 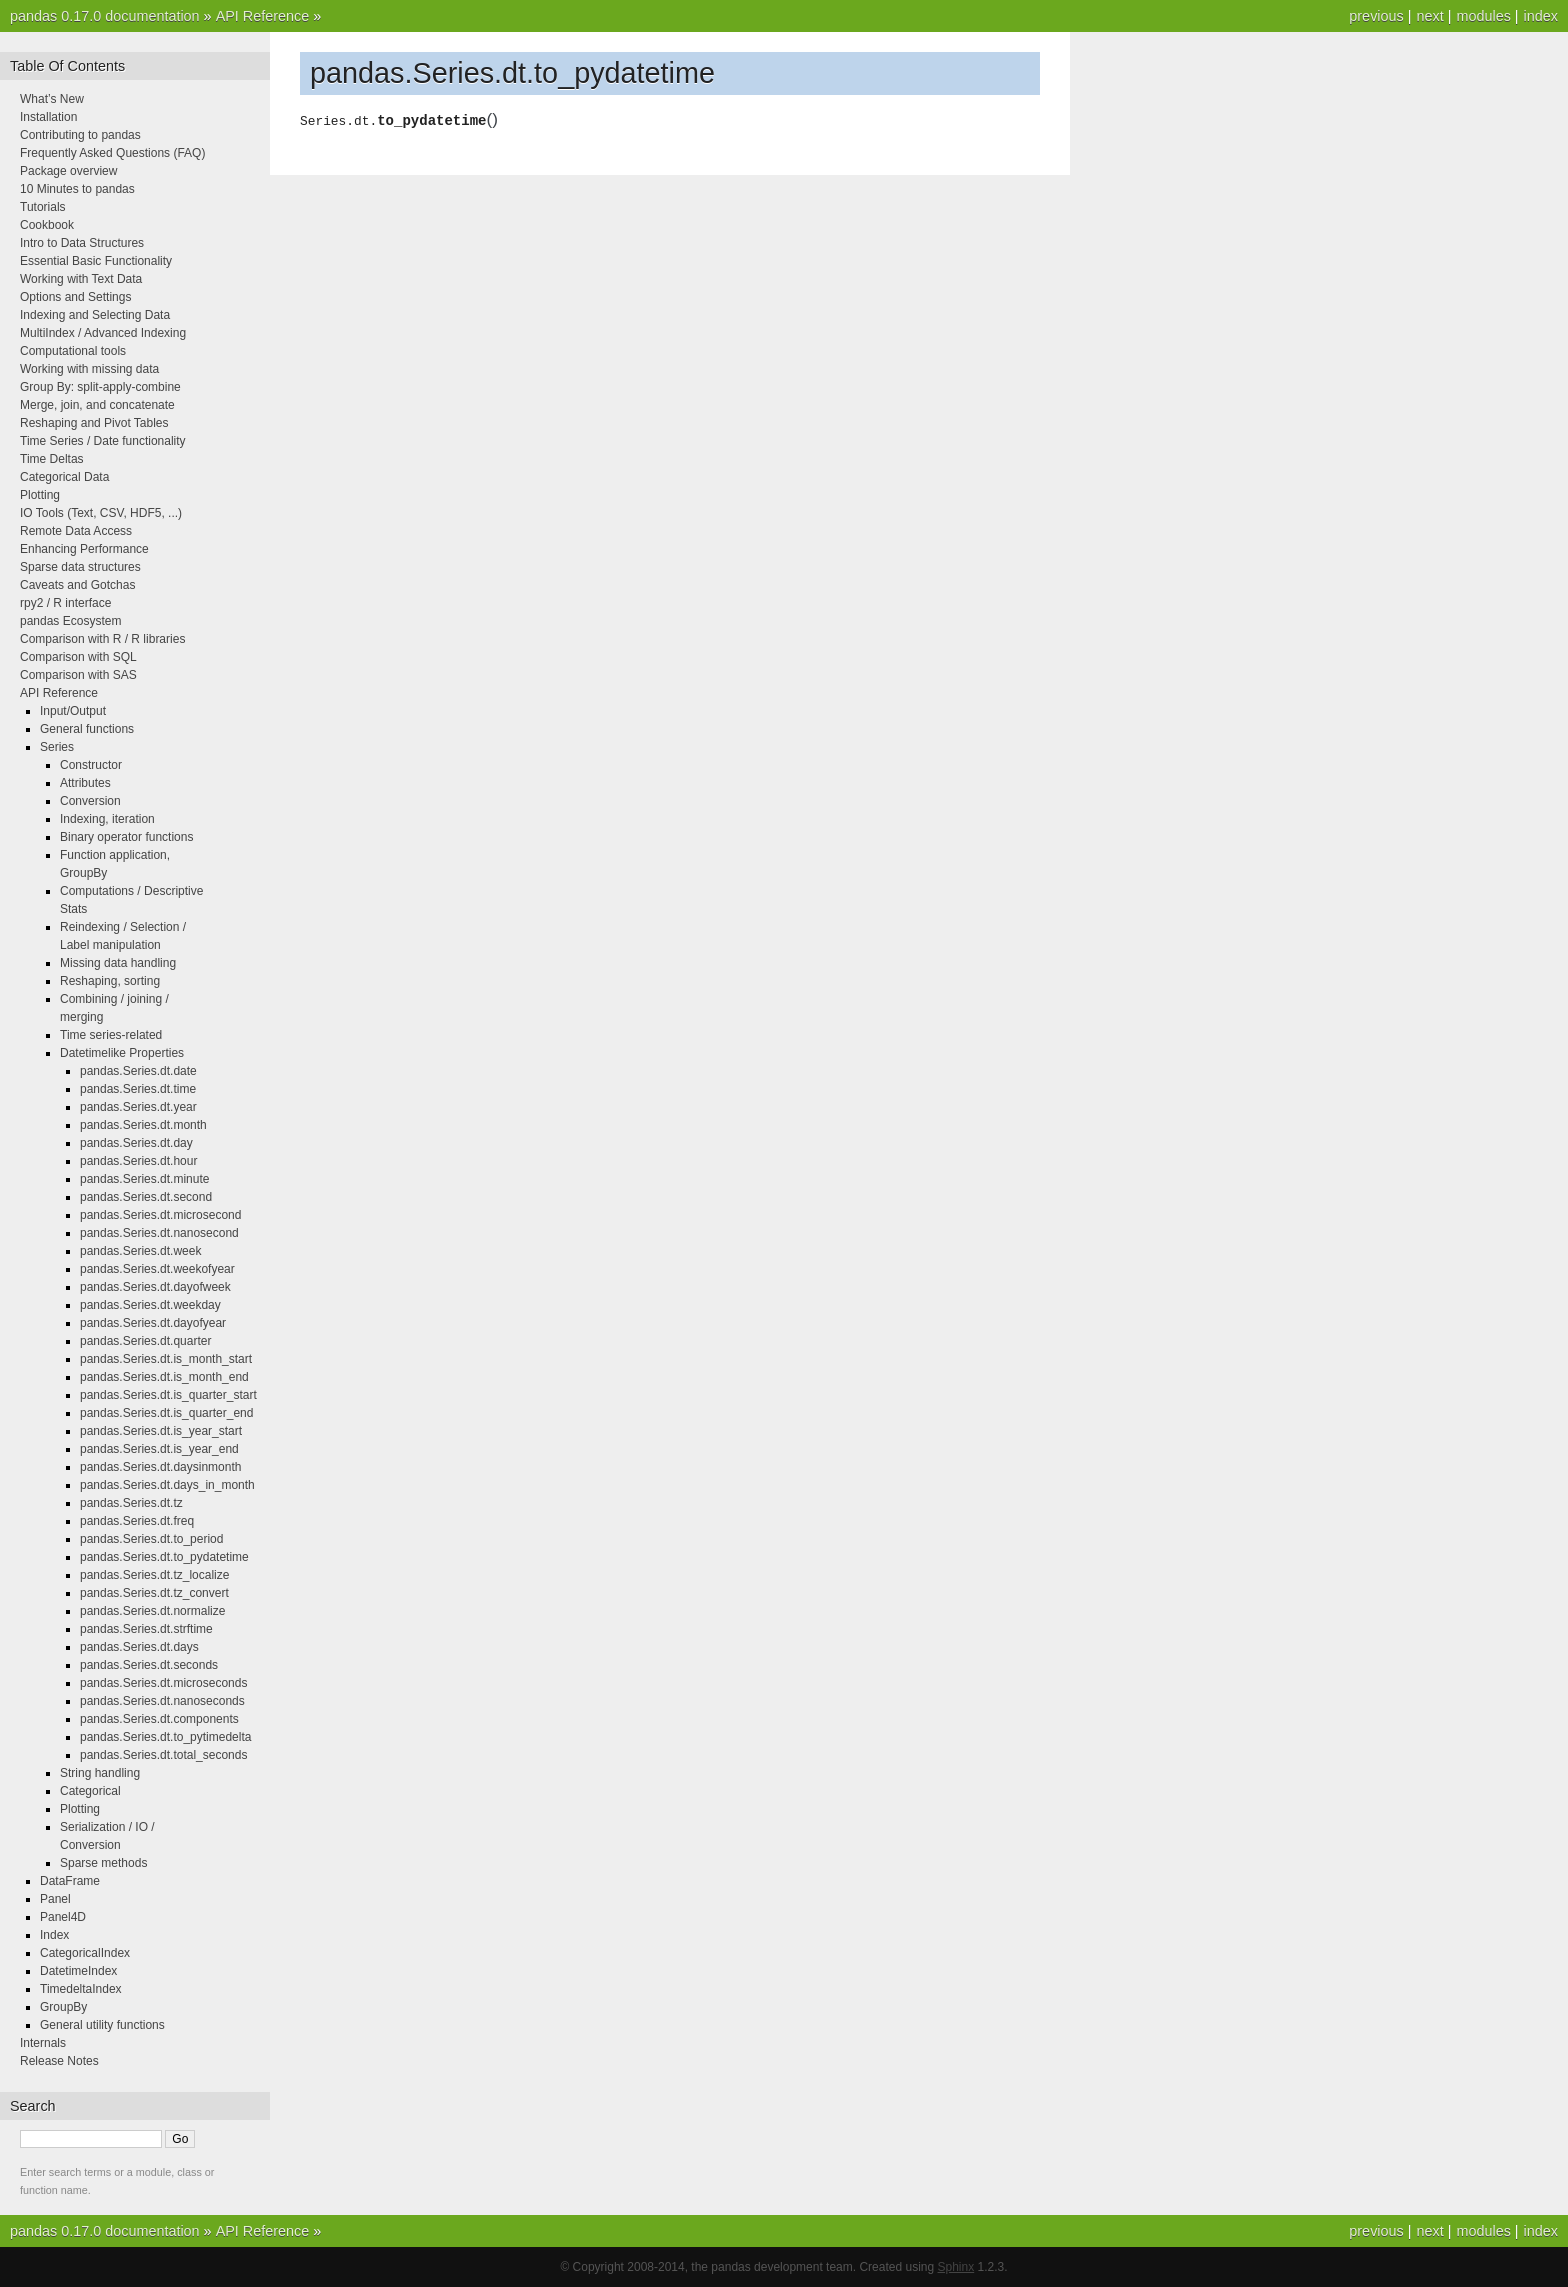 What do you see at coordinates (160, 1215) in the screenshot?
I see `pandas.Series.dt.microsecond` at bounding box center [160, 1215].